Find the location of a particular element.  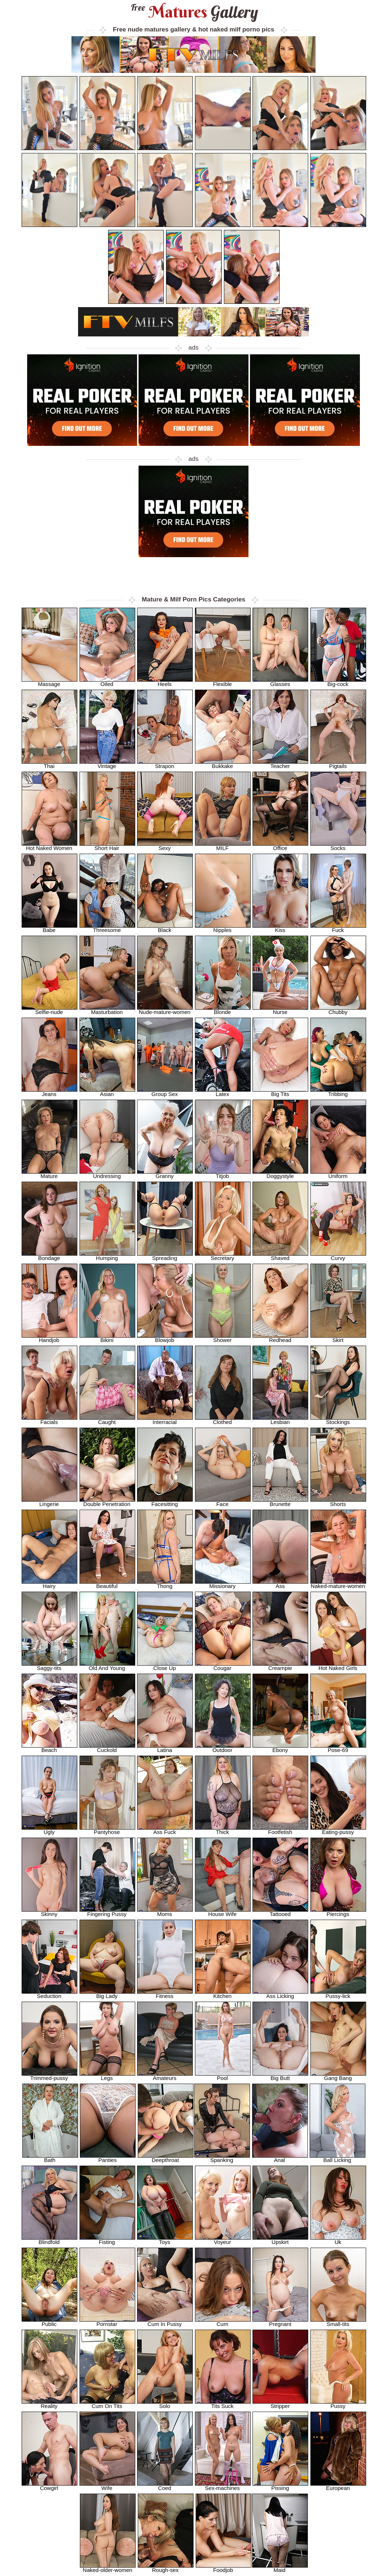

Pornstar is located at coordinates (107, 2321).